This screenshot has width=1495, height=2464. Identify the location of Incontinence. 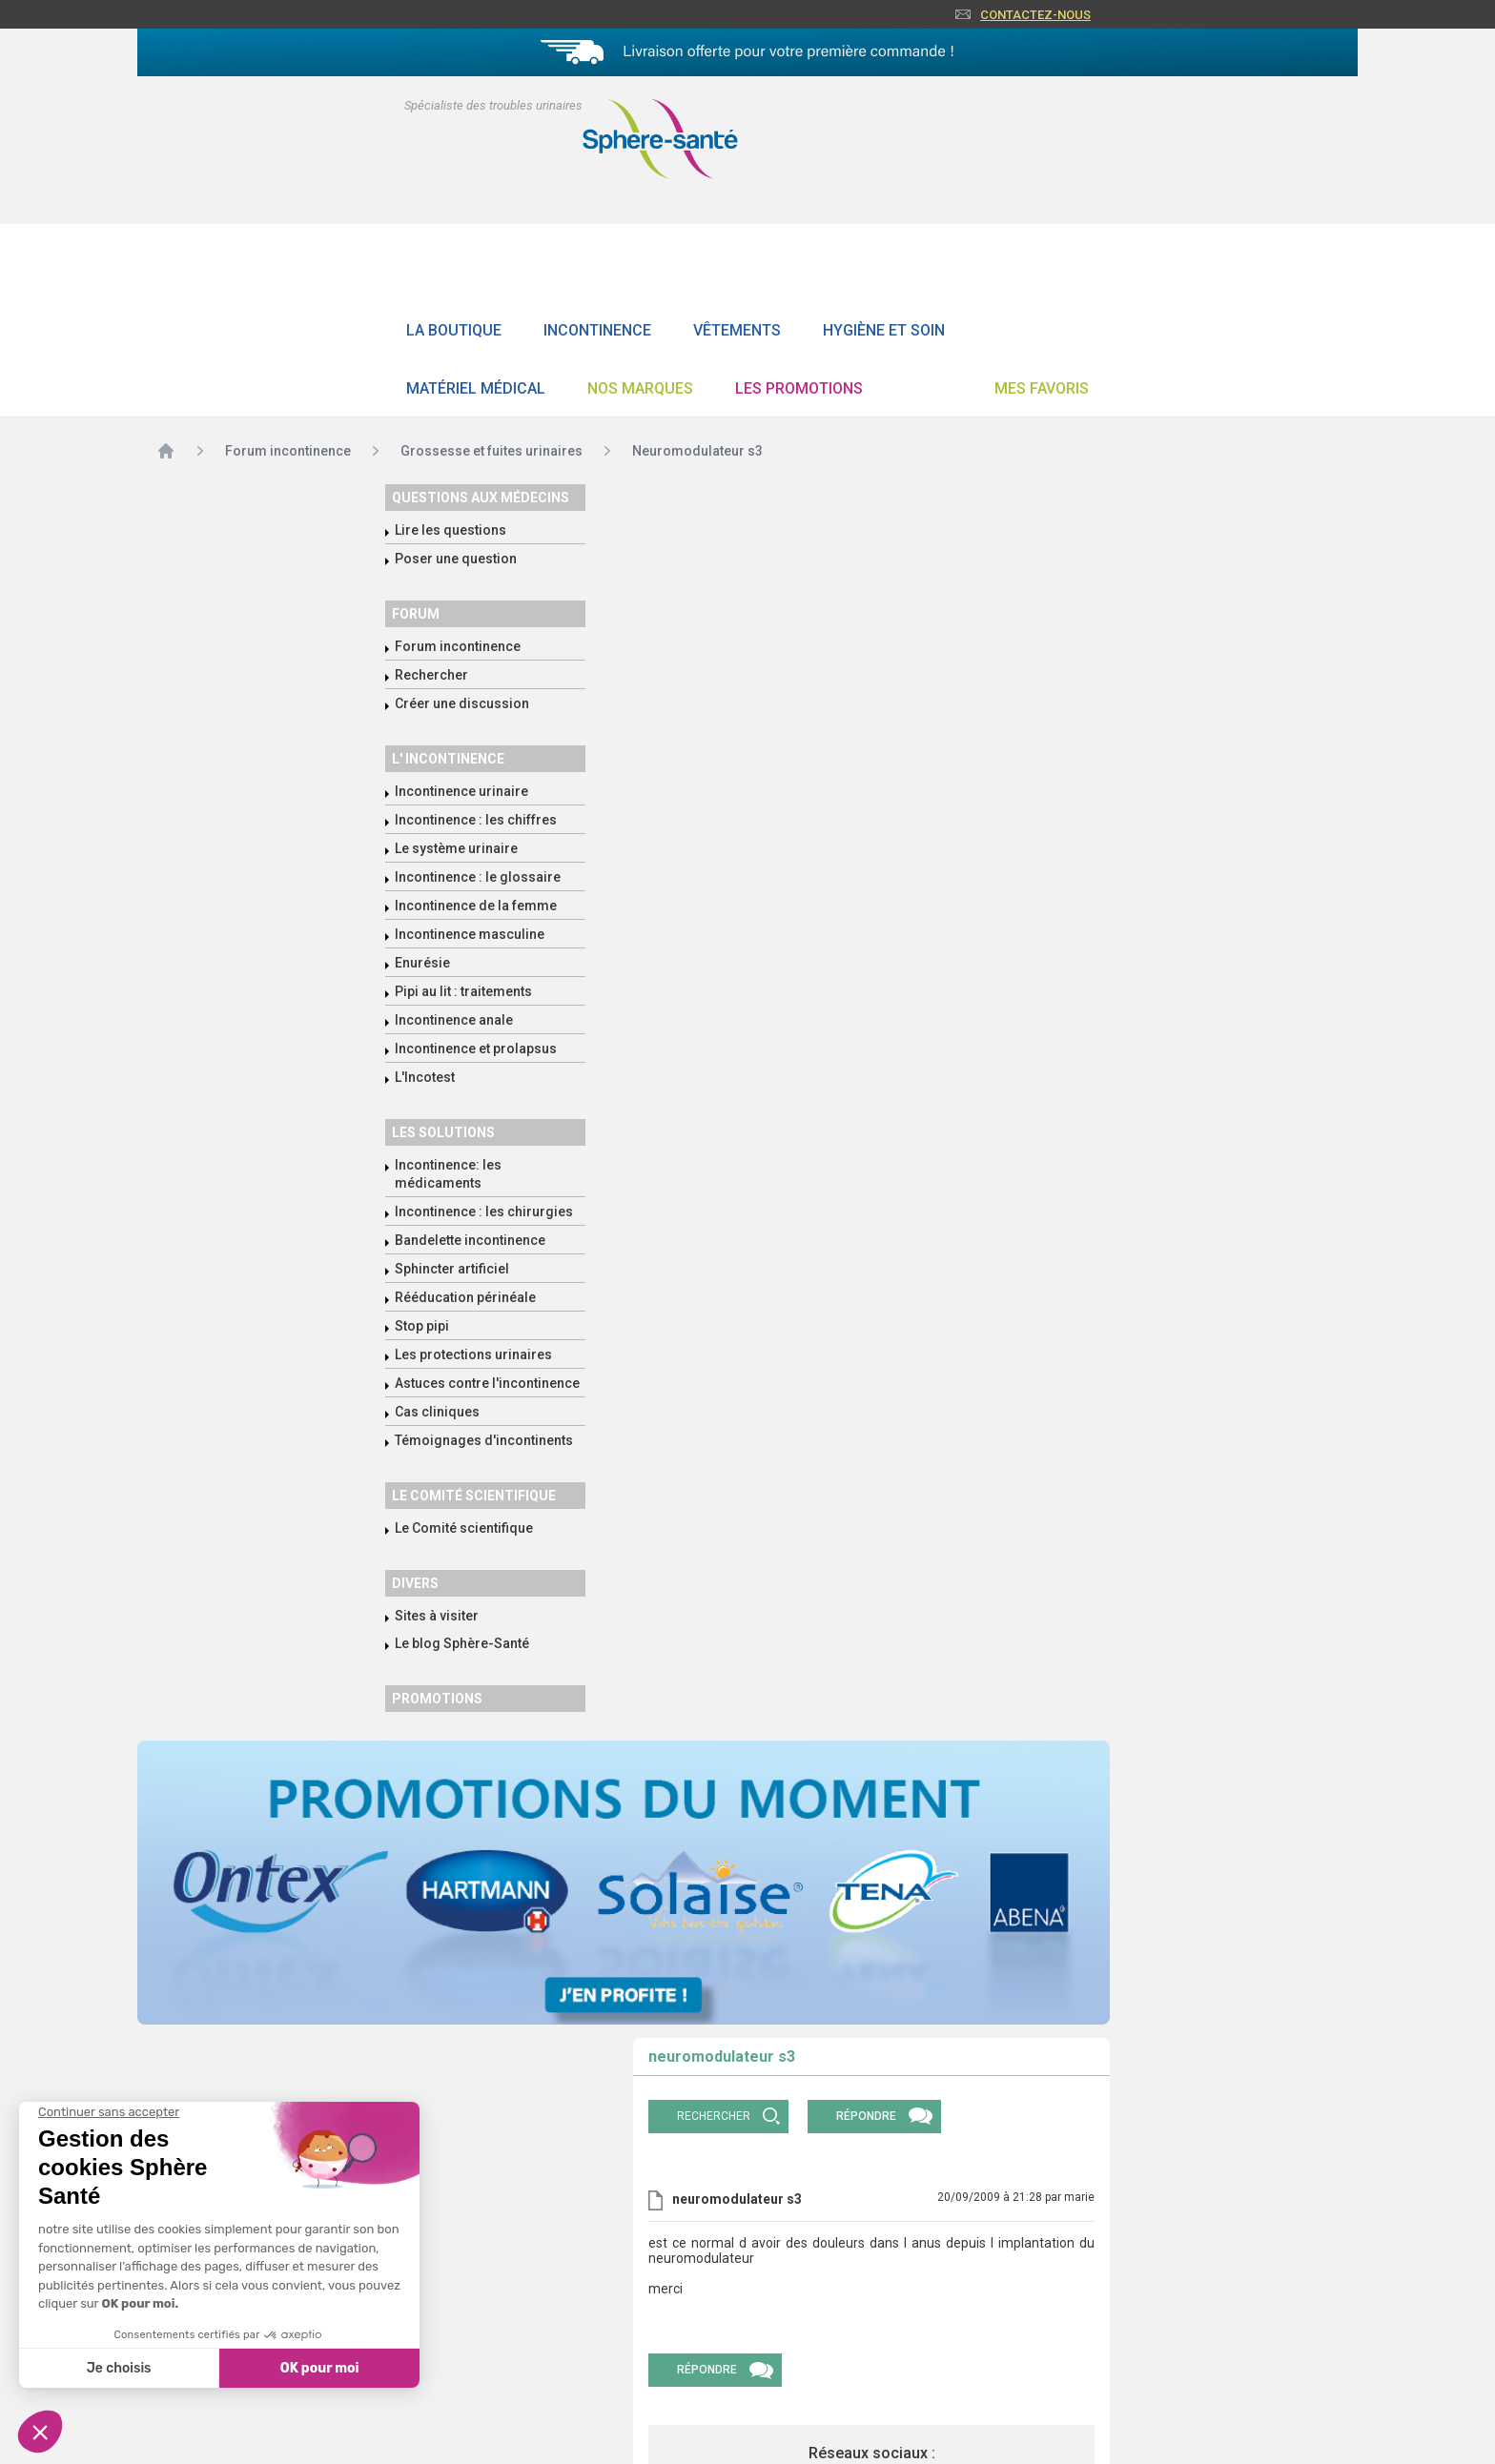
(597, 330).